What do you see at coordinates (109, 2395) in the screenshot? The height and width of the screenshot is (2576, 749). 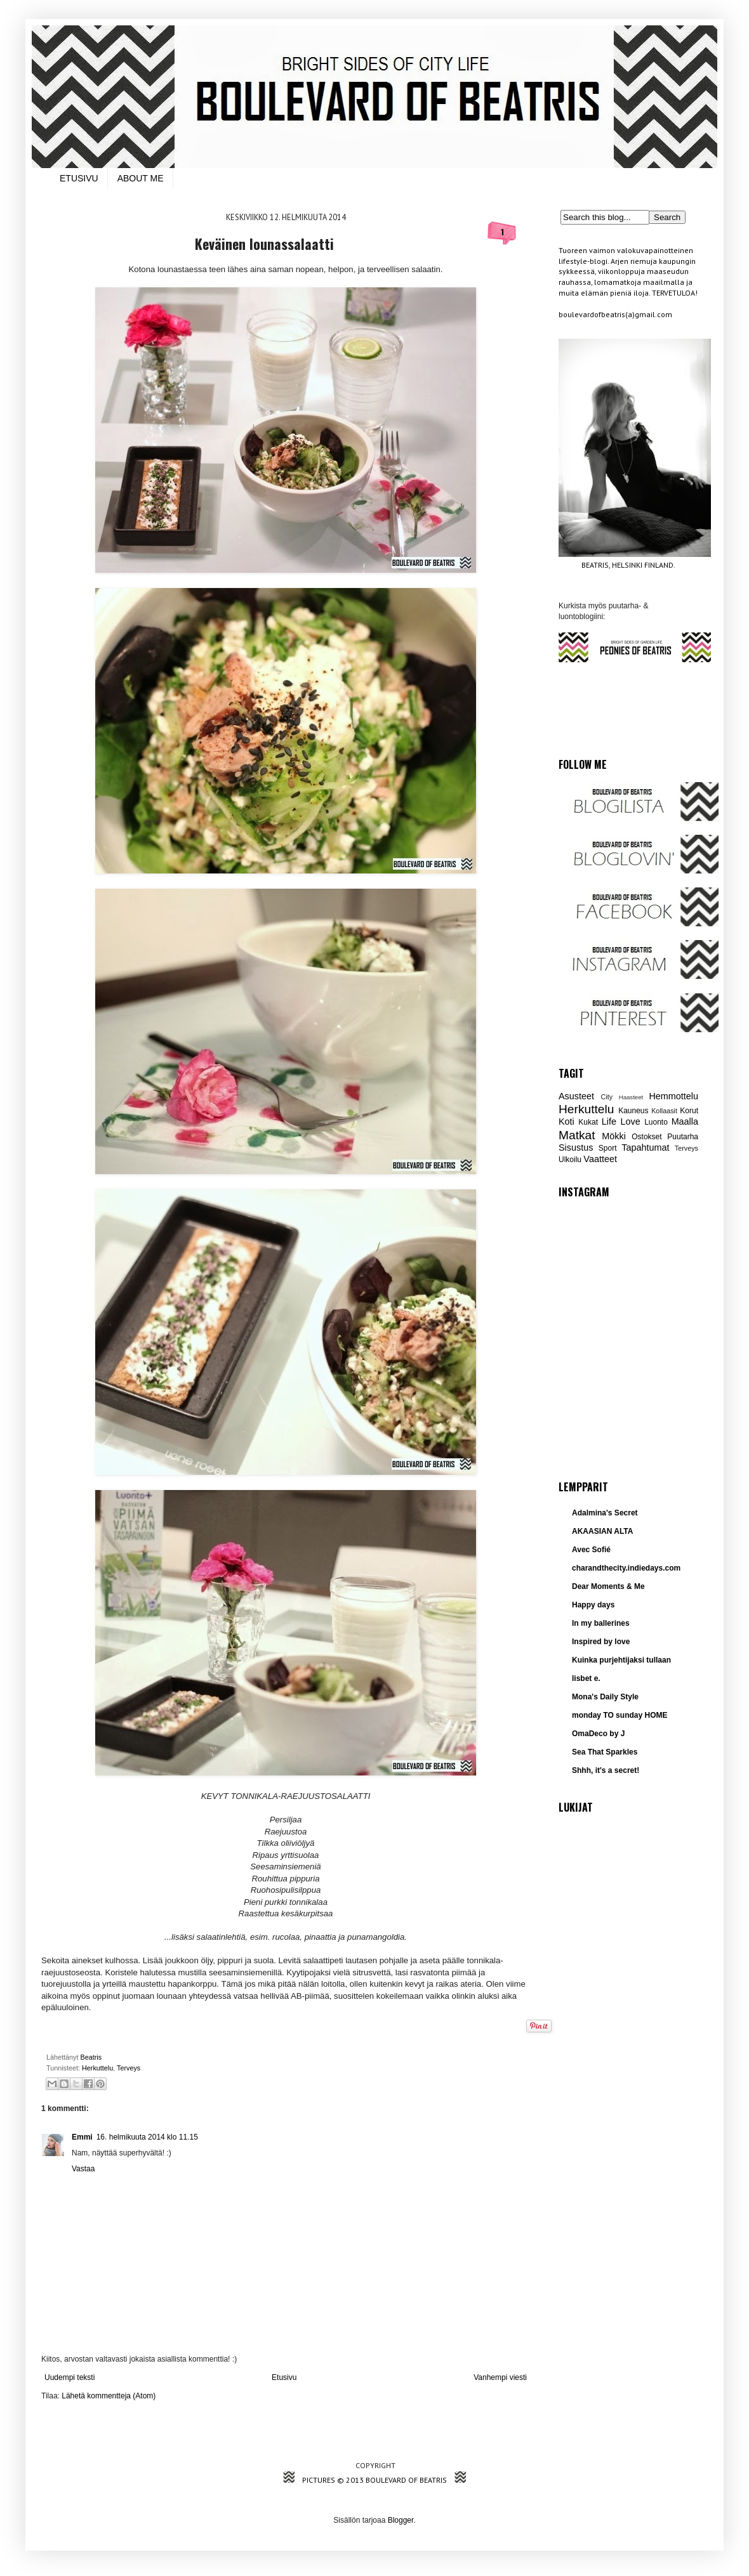 I see `Lähetä kommentteja (Atom)` at bounding box center [109, 2395].